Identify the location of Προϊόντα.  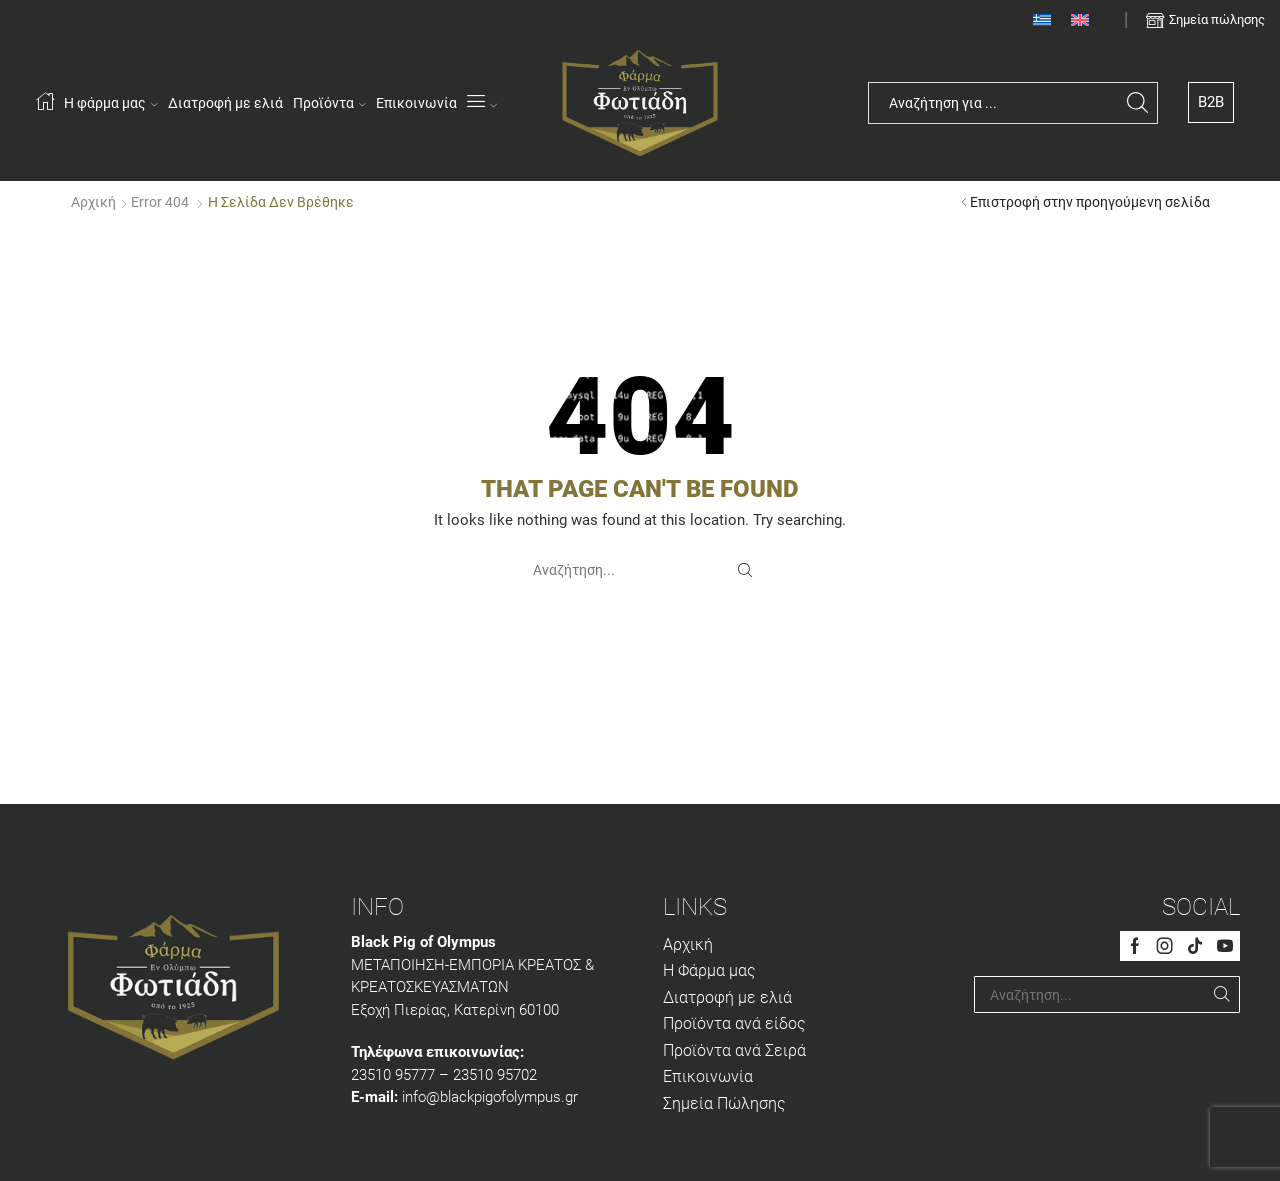
(329, 103).